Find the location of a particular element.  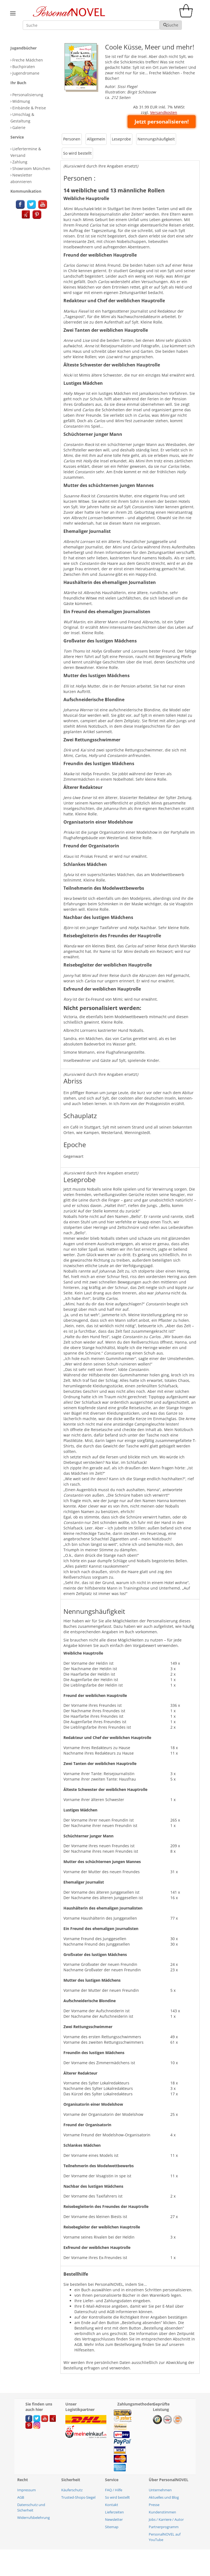

Galerie is located at coordinates (18, 127).